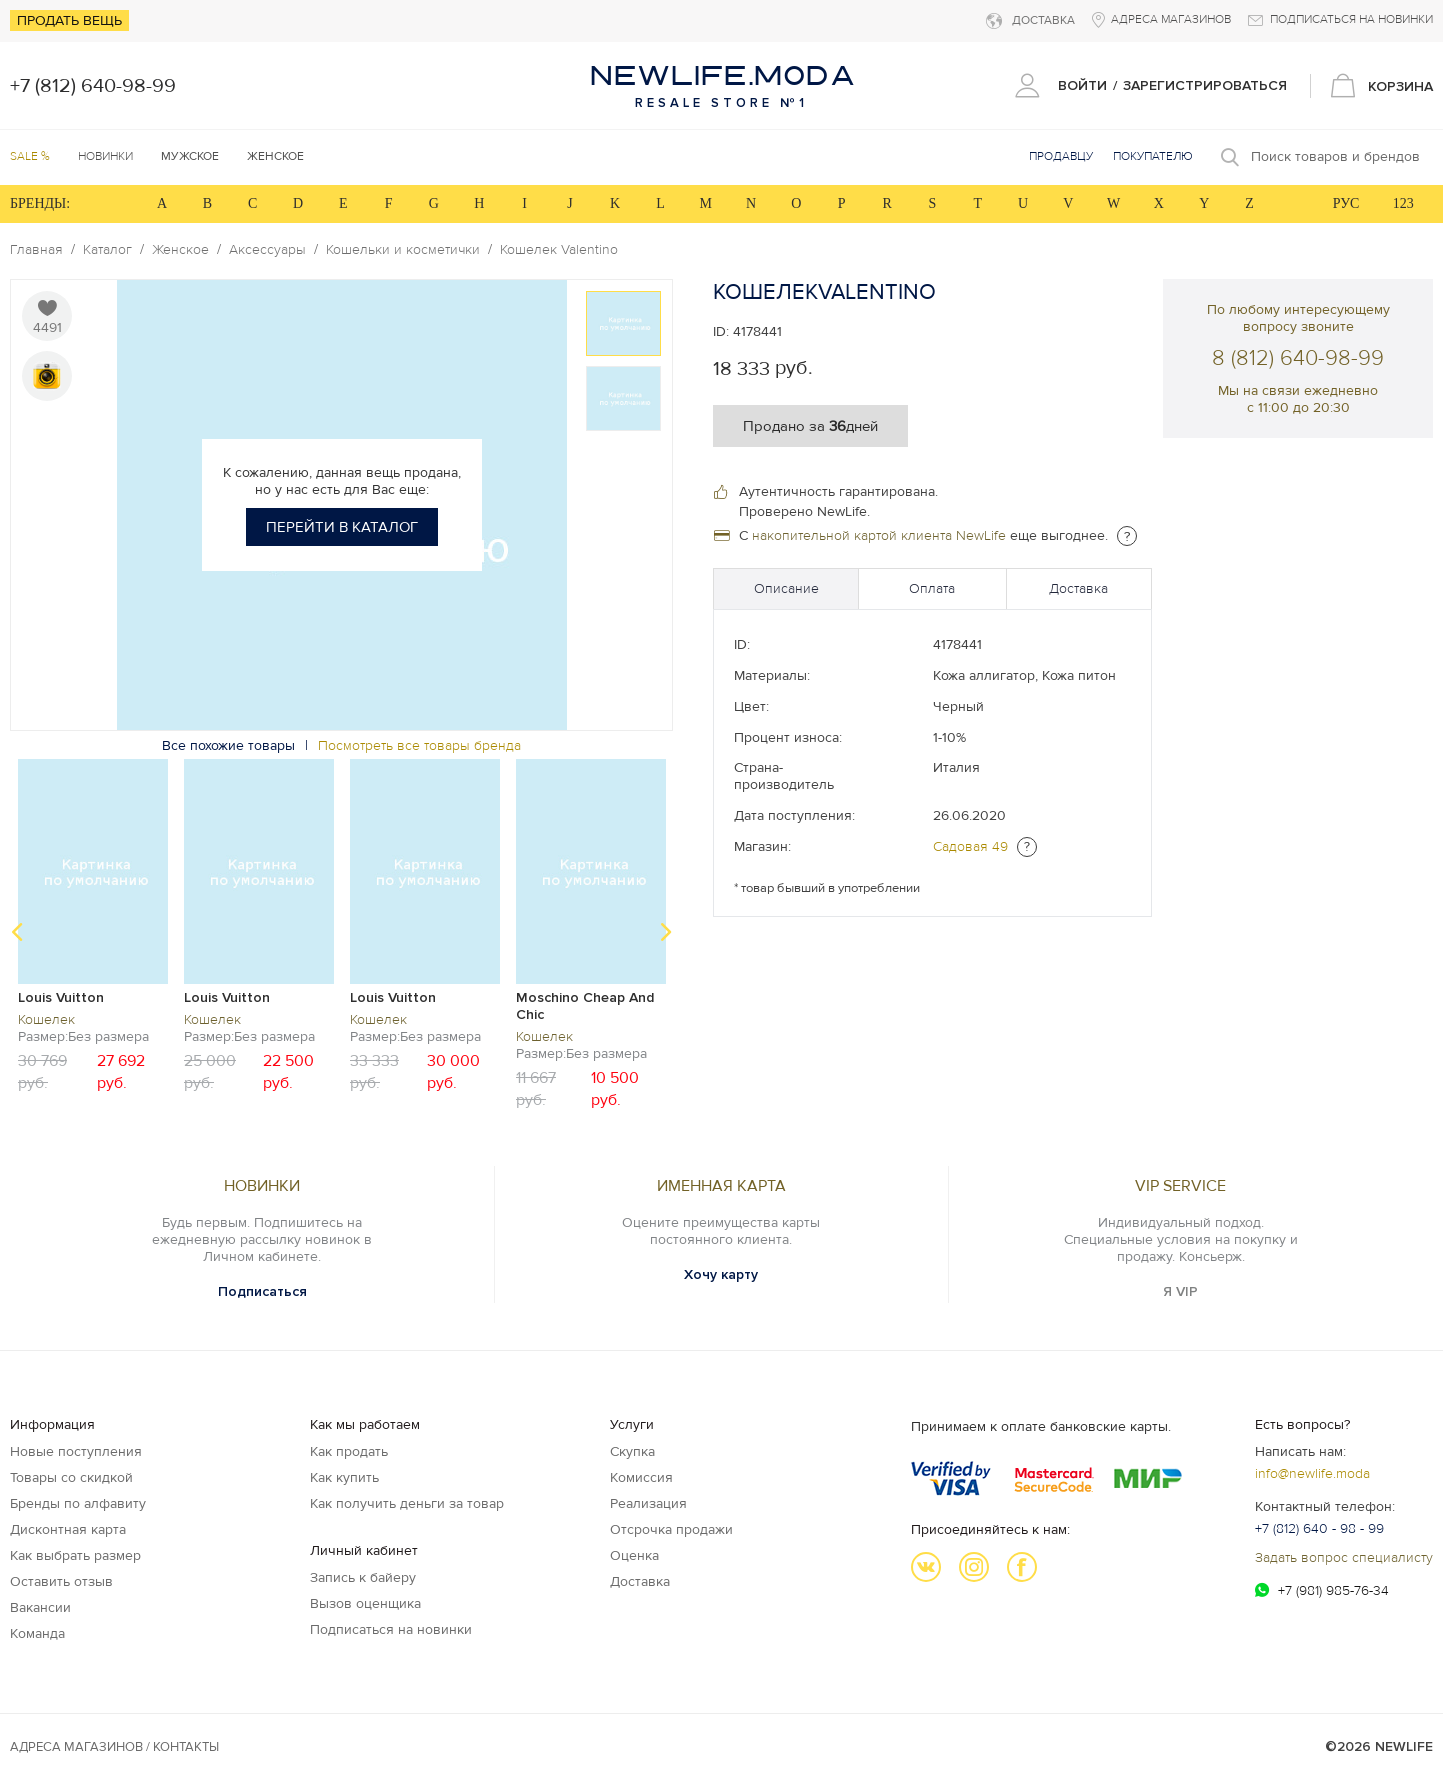 Image resolution: width=1443 pixels, height=1780 pixels. I want to click on +7 (812) 640 - 98 - 99, so click(1319, 1528).